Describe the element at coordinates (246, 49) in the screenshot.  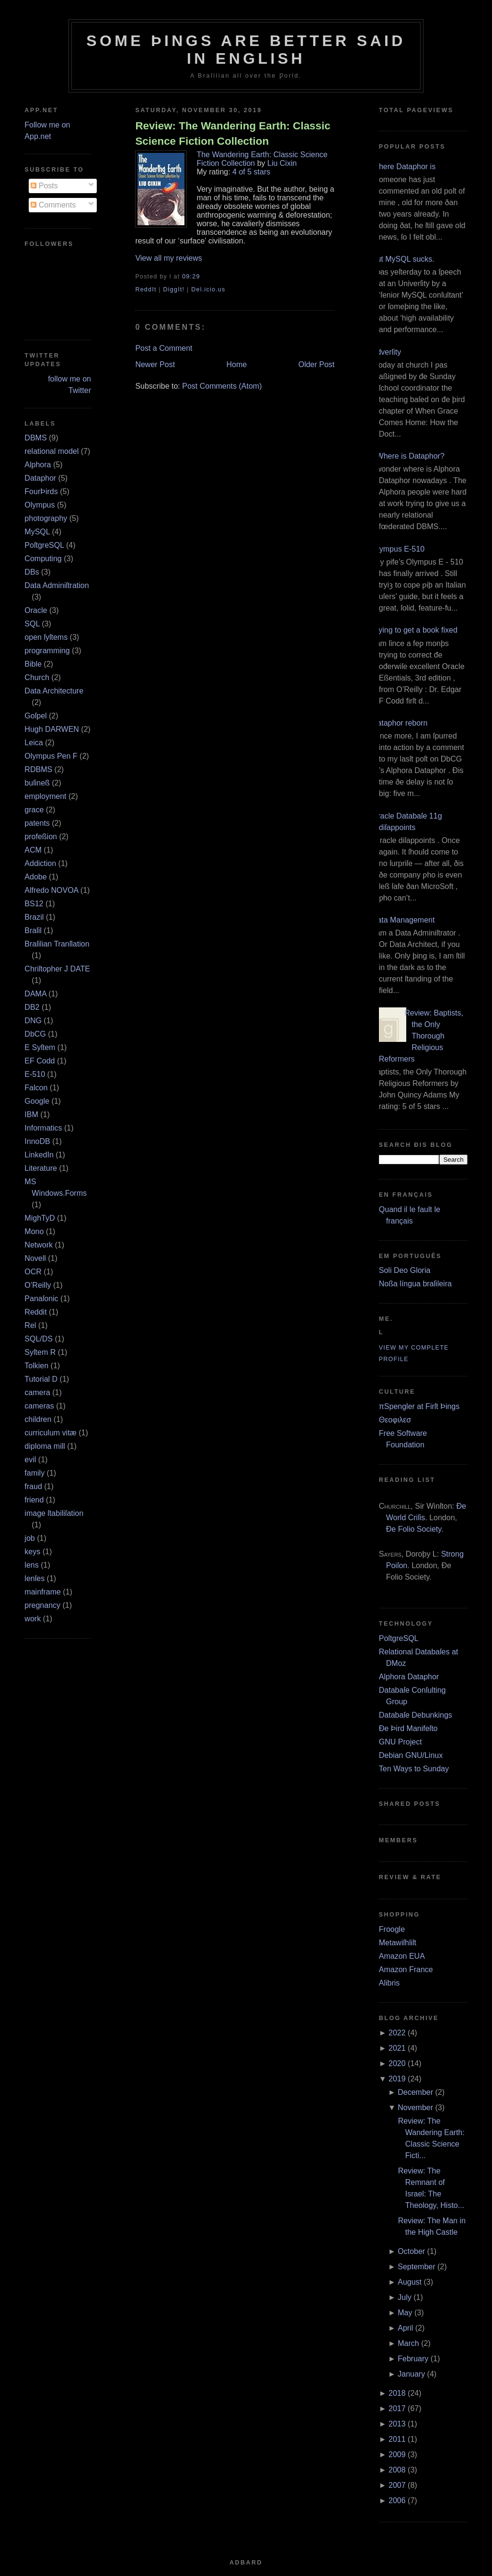
I see `Some Þings are better ſaid in Engliſh` at that location.